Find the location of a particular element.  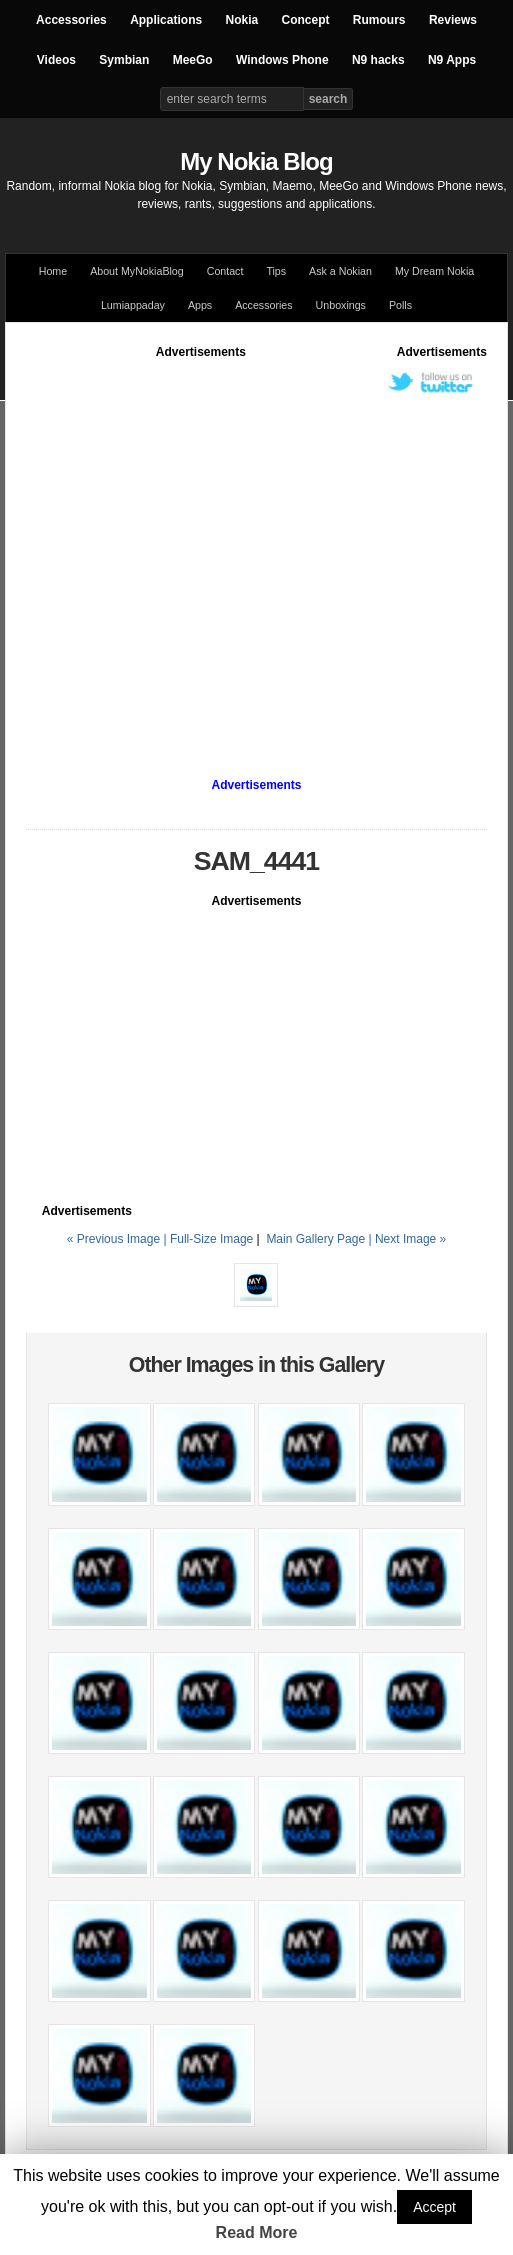

Full-Size Image is located at coordinates (211, 1239).